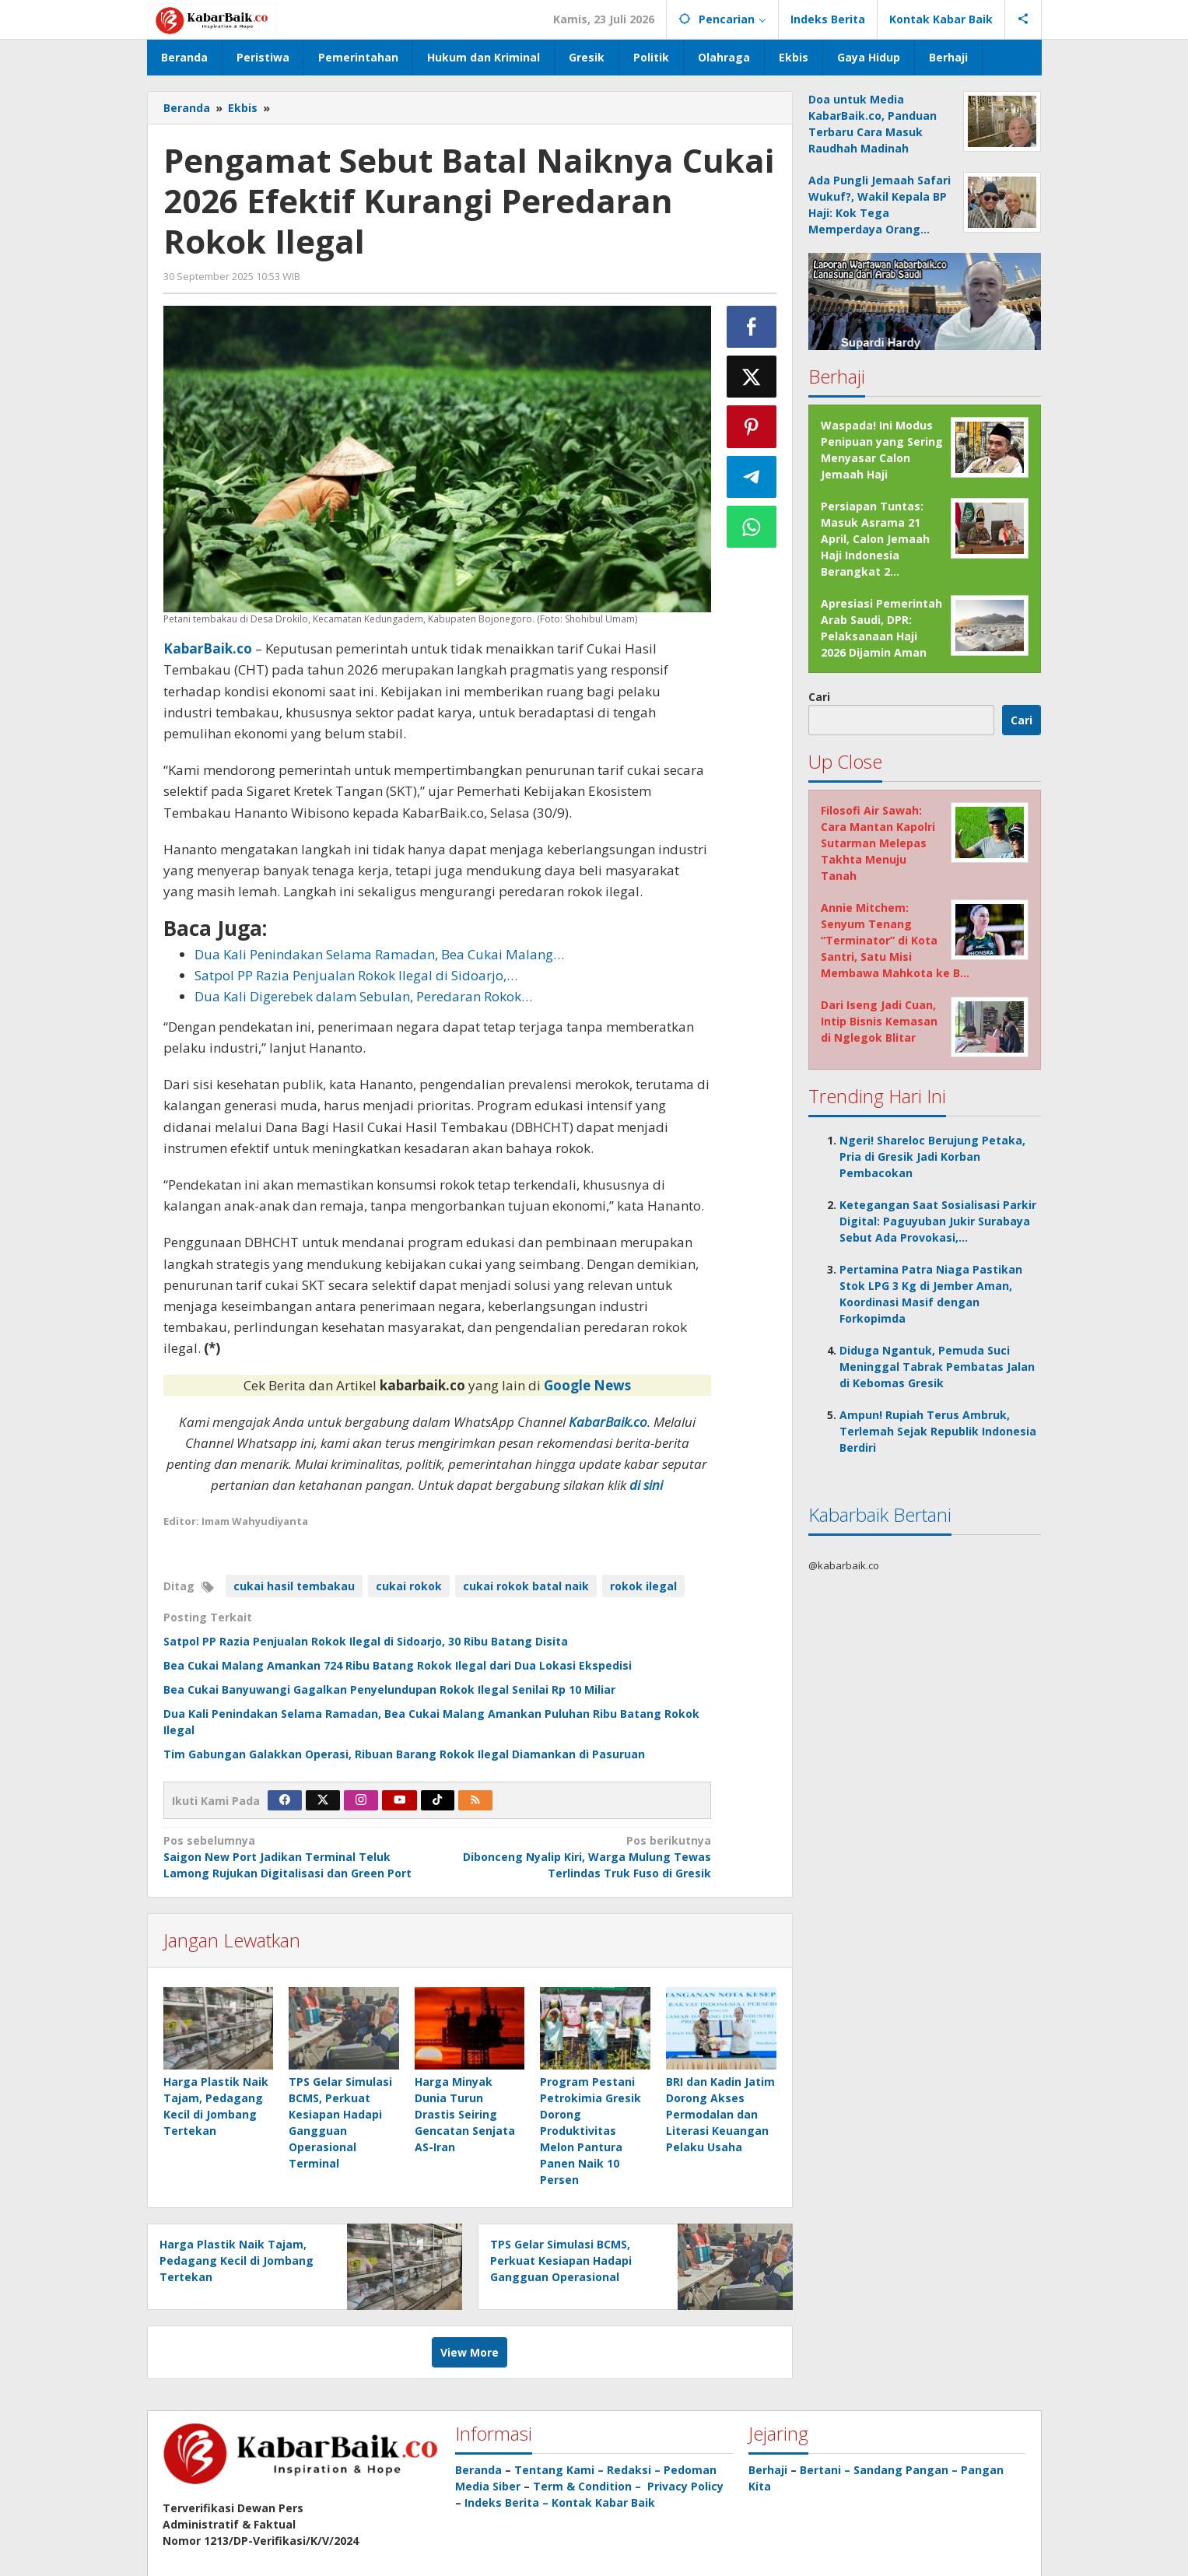  What do you see at coordinates (397, 1665) in the screenshot?
I see `Bea Cukai Malang Amankan 724 Ribu Batang Rokok Ilegal dari Dua Lokasi Ekspedisi` at bounding box center [397, 1665].